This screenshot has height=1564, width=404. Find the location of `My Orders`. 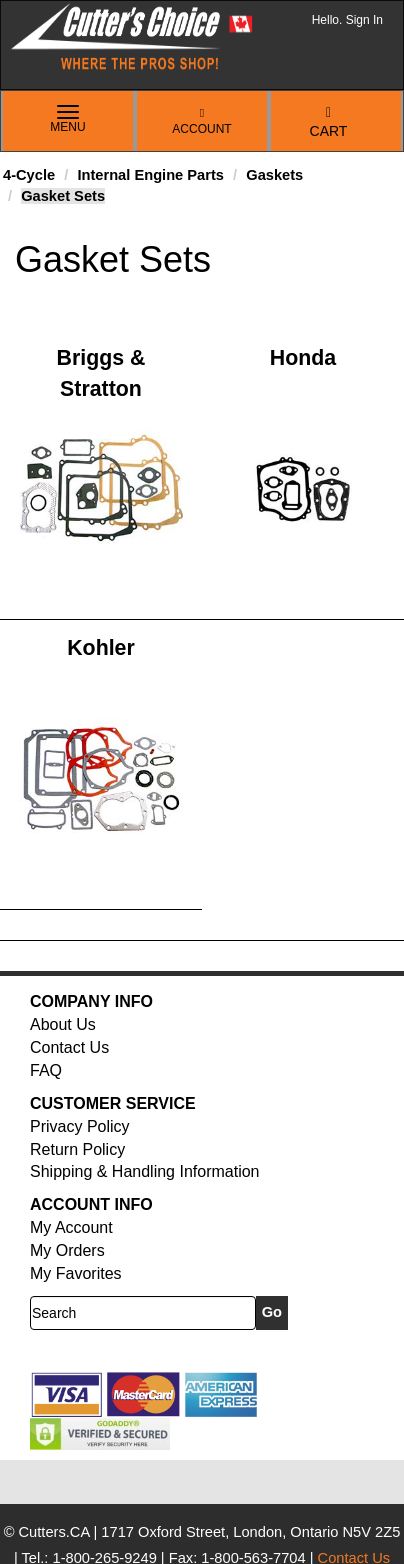

My Orders is located at coordinates (67, 1250).